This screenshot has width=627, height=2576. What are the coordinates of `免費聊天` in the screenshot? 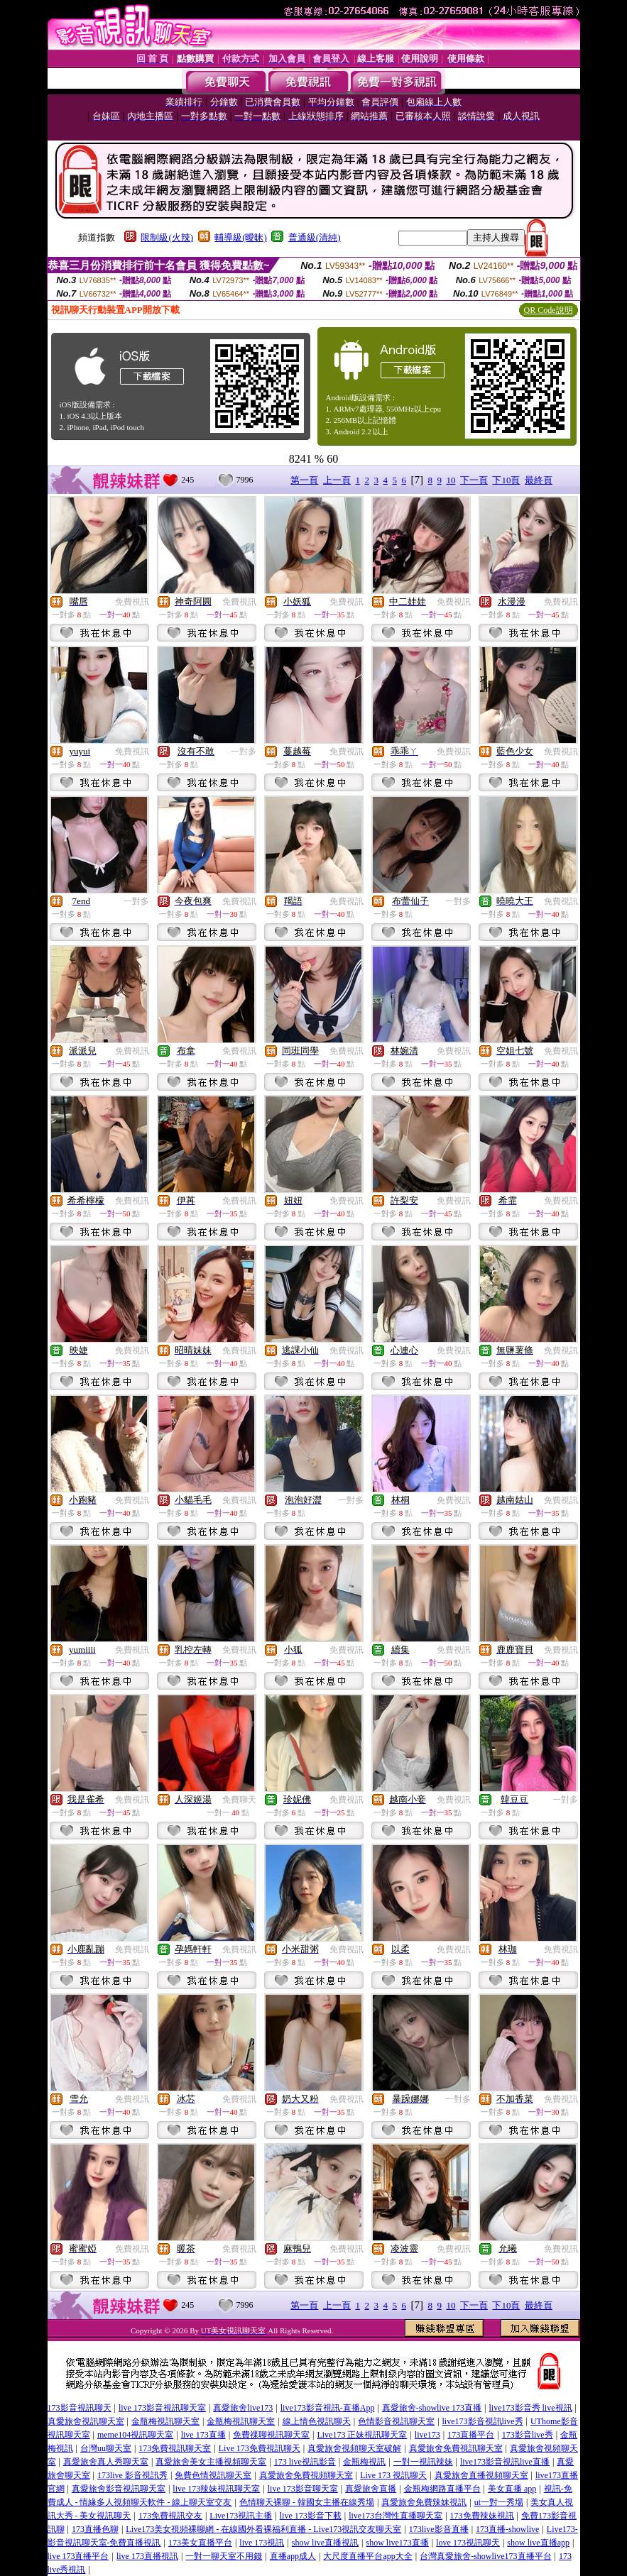 It's located at (239, 1800).